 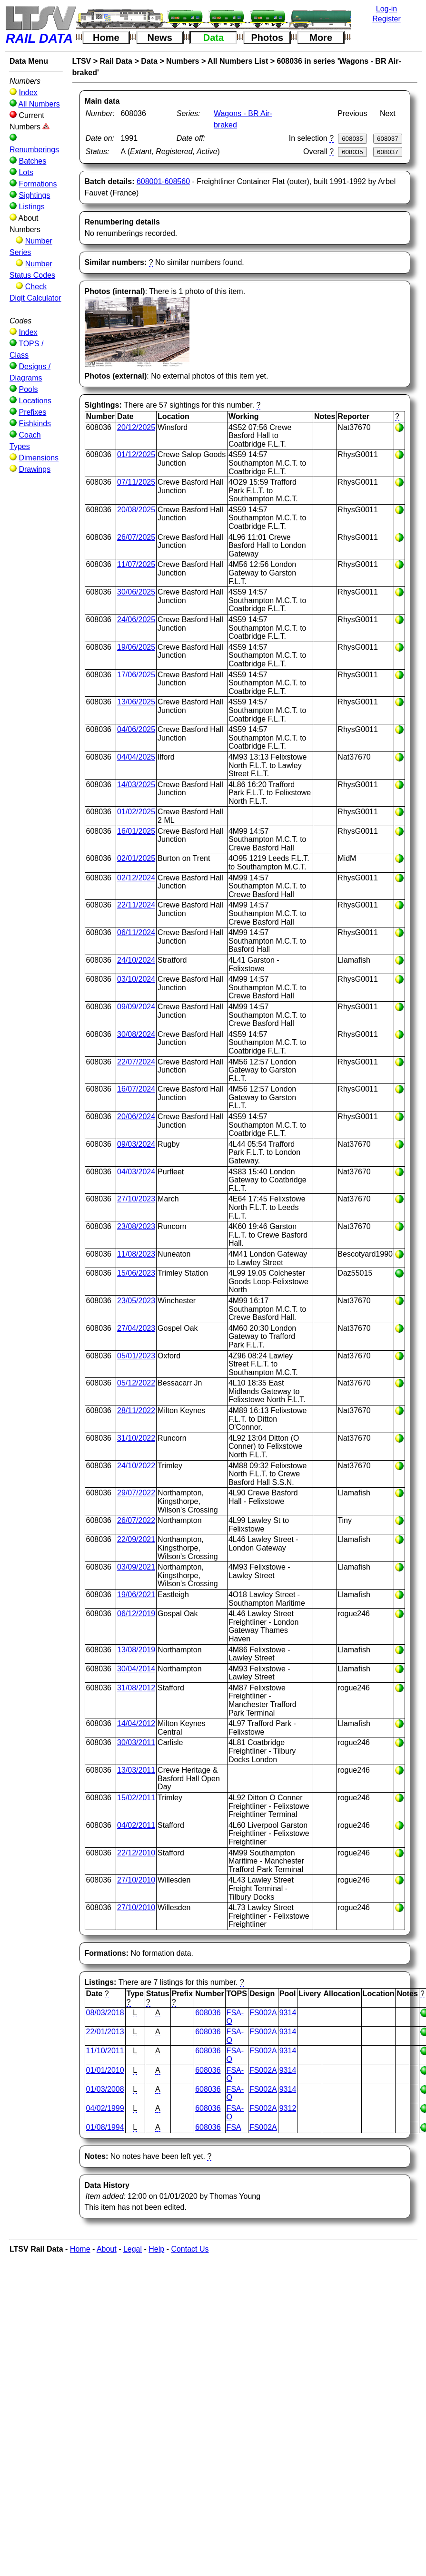 I want to click on 05/12/2022, so click(x=136, y=1383).